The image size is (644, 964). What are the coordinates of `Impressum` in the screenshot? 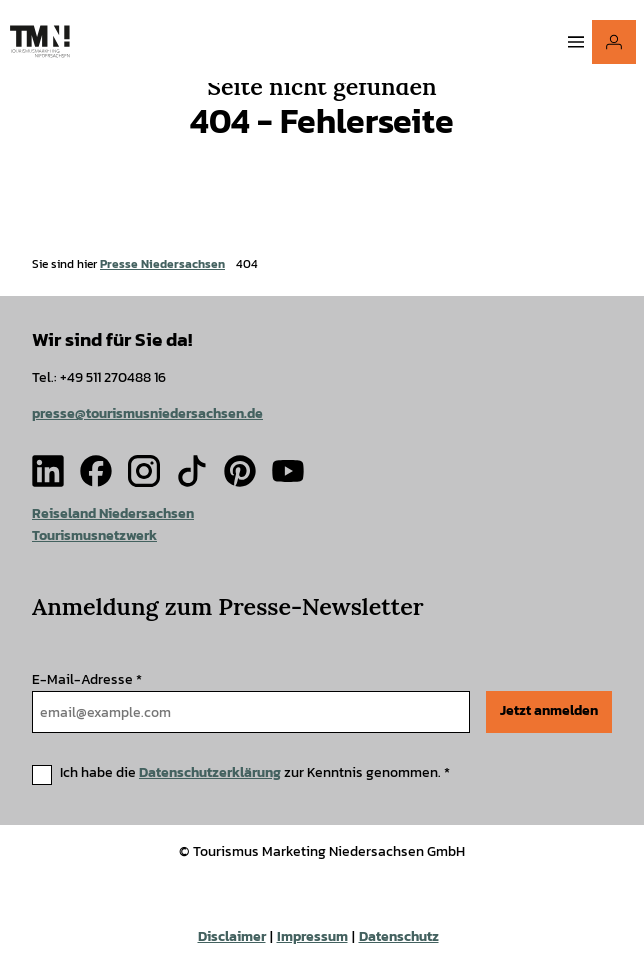 It's located at (312, 936).